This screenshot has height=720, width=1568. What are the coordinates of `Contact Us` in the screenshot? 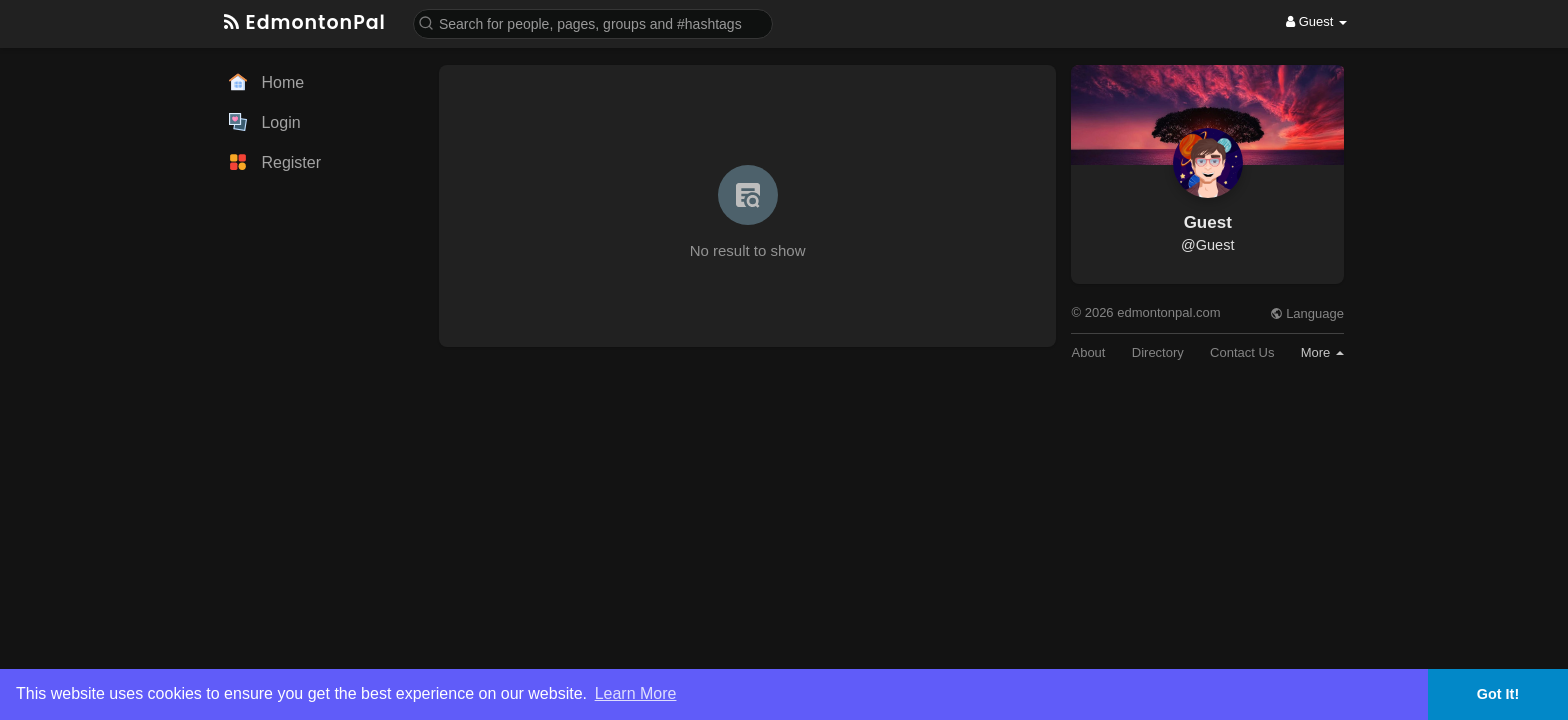 It's located at (1242, 352).